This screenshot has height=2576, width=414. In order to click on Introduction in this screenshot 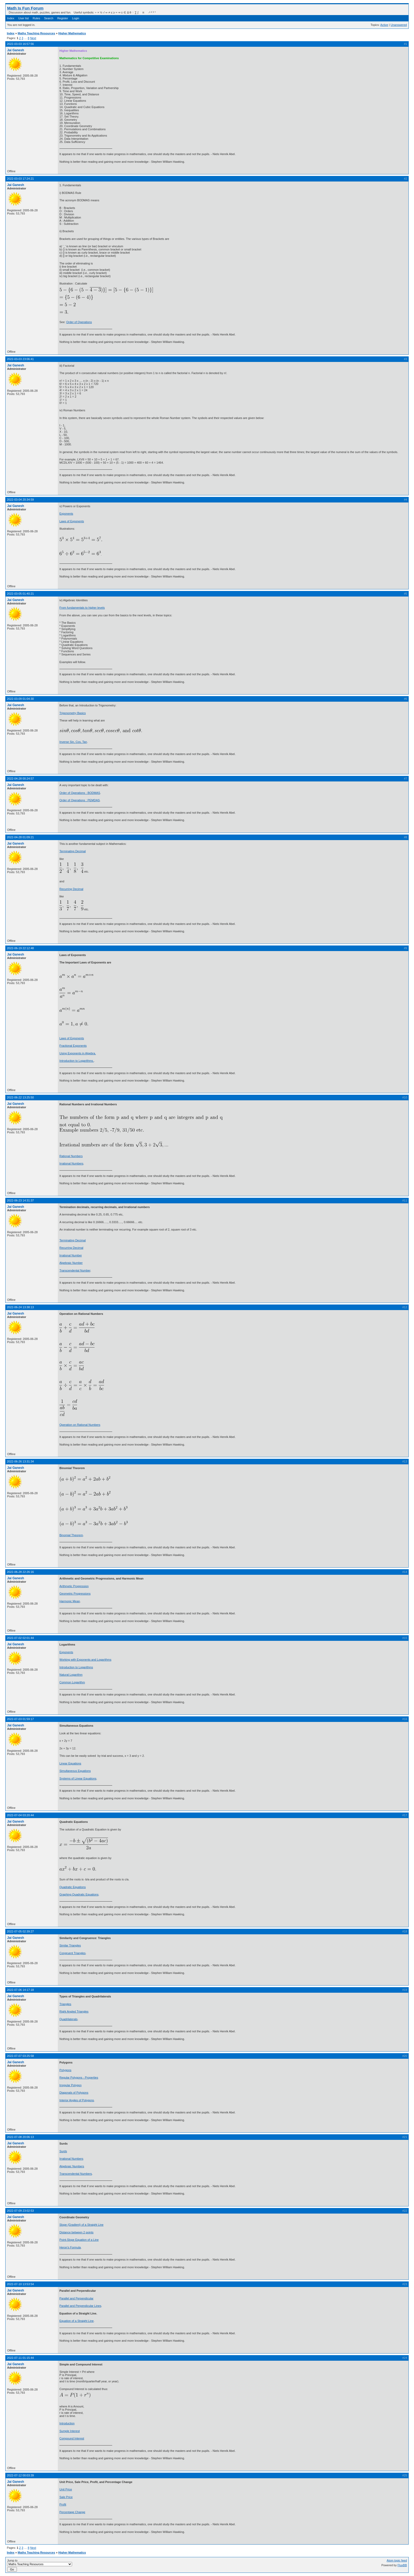, I will do `click(66, 2423)`.